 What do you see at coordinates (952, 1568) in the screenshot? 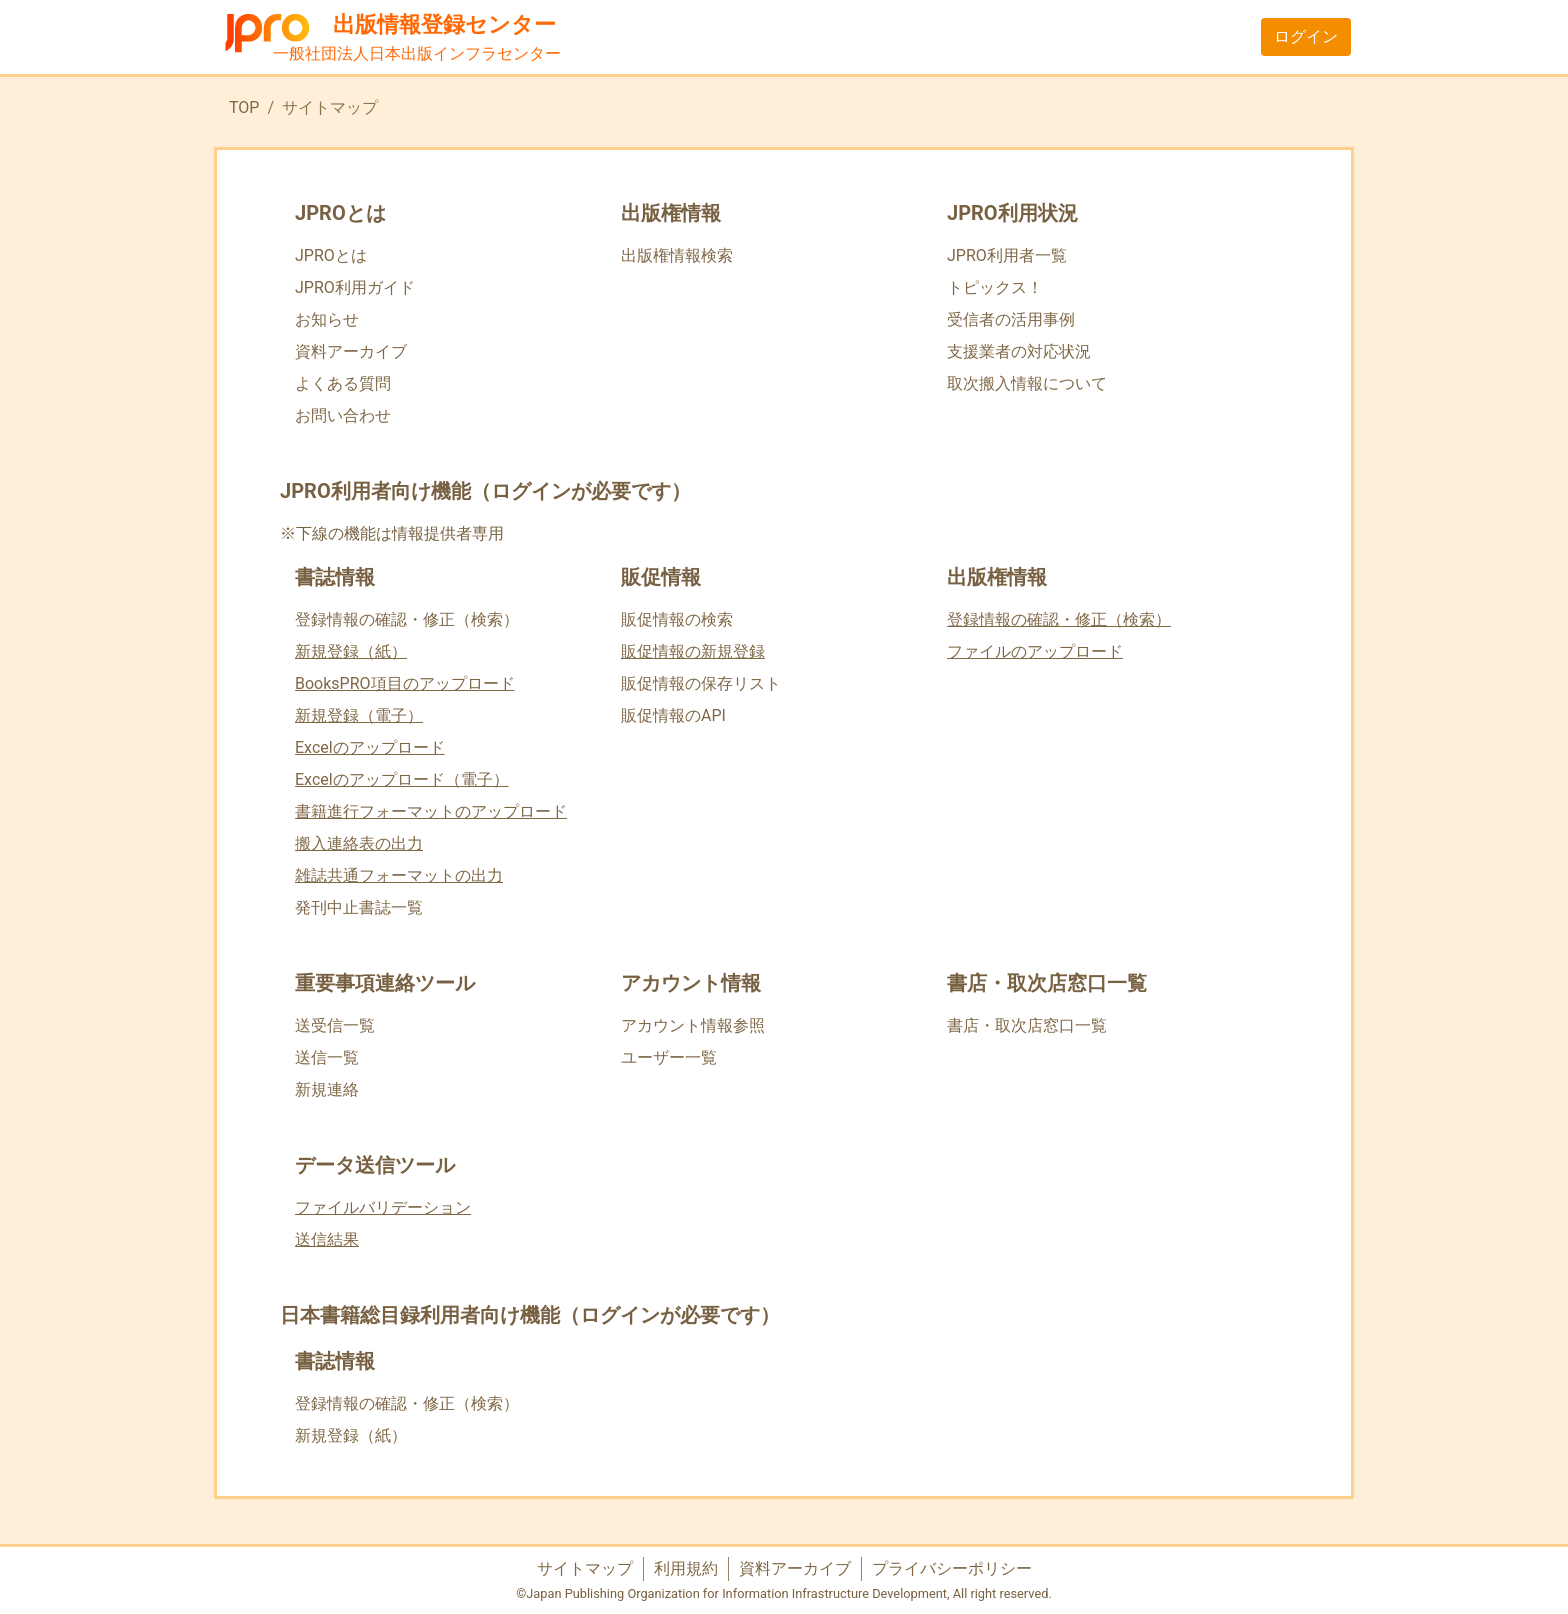
I see `プライバシーポリシー` at bounding box center [952, 1568].